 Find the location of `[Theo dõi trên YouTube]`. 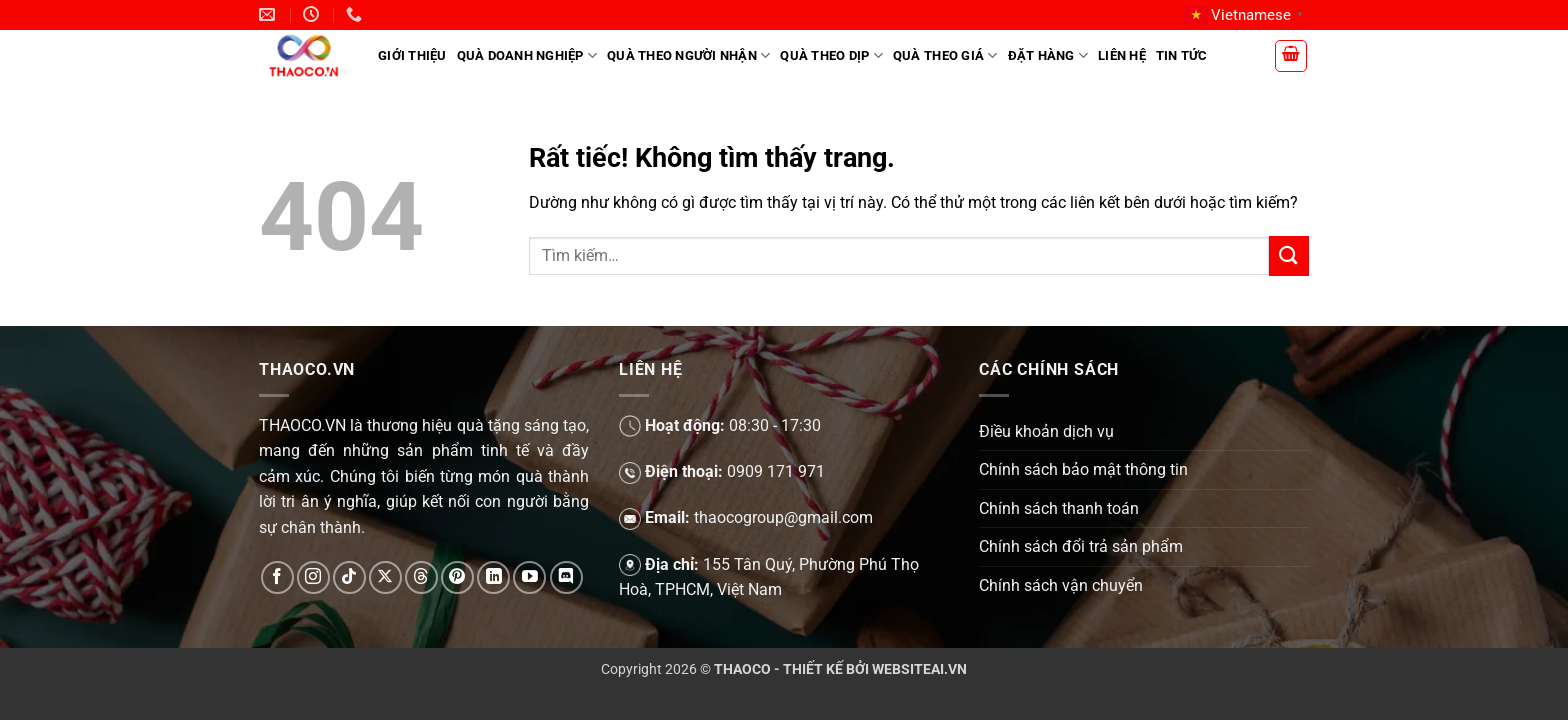

[Theo dõi trên YouTube] is located at coordinates (529, 577).